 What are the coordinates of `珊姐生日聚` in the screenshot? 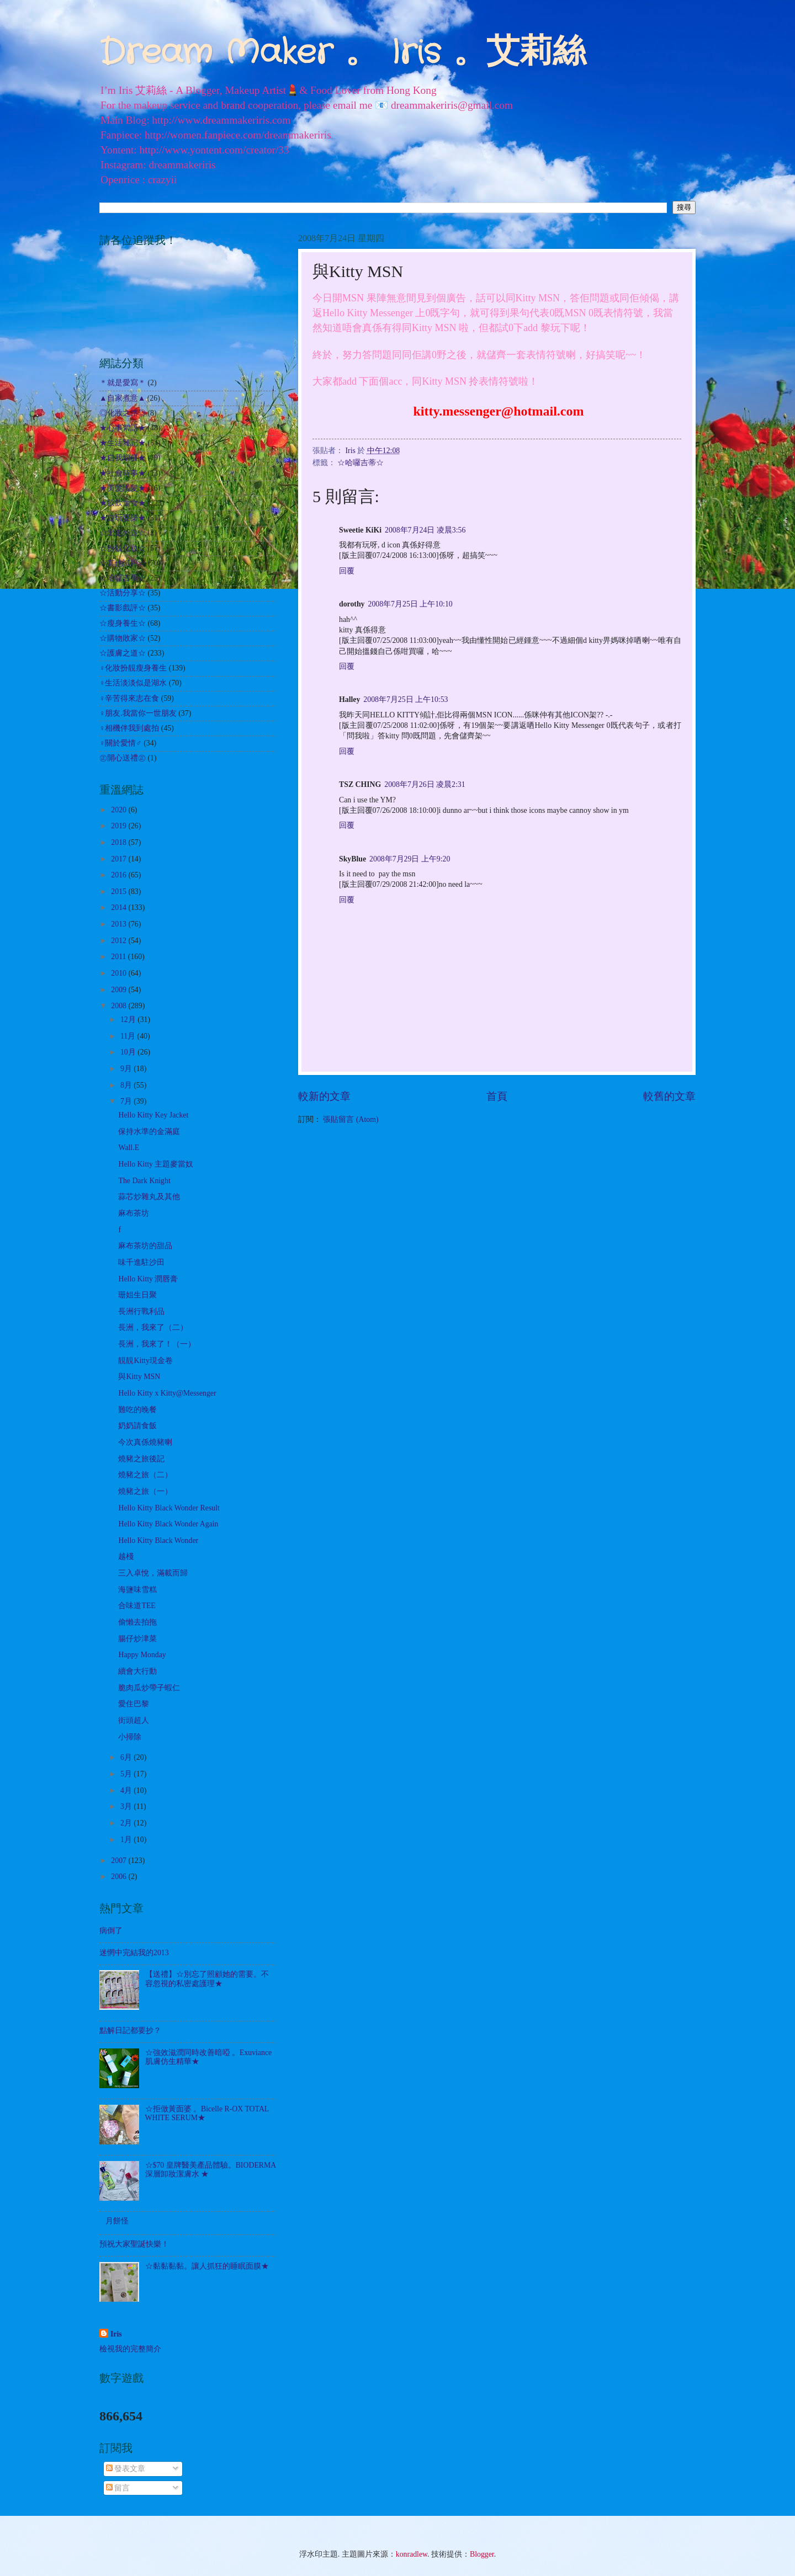 It's located at (137, 1295).